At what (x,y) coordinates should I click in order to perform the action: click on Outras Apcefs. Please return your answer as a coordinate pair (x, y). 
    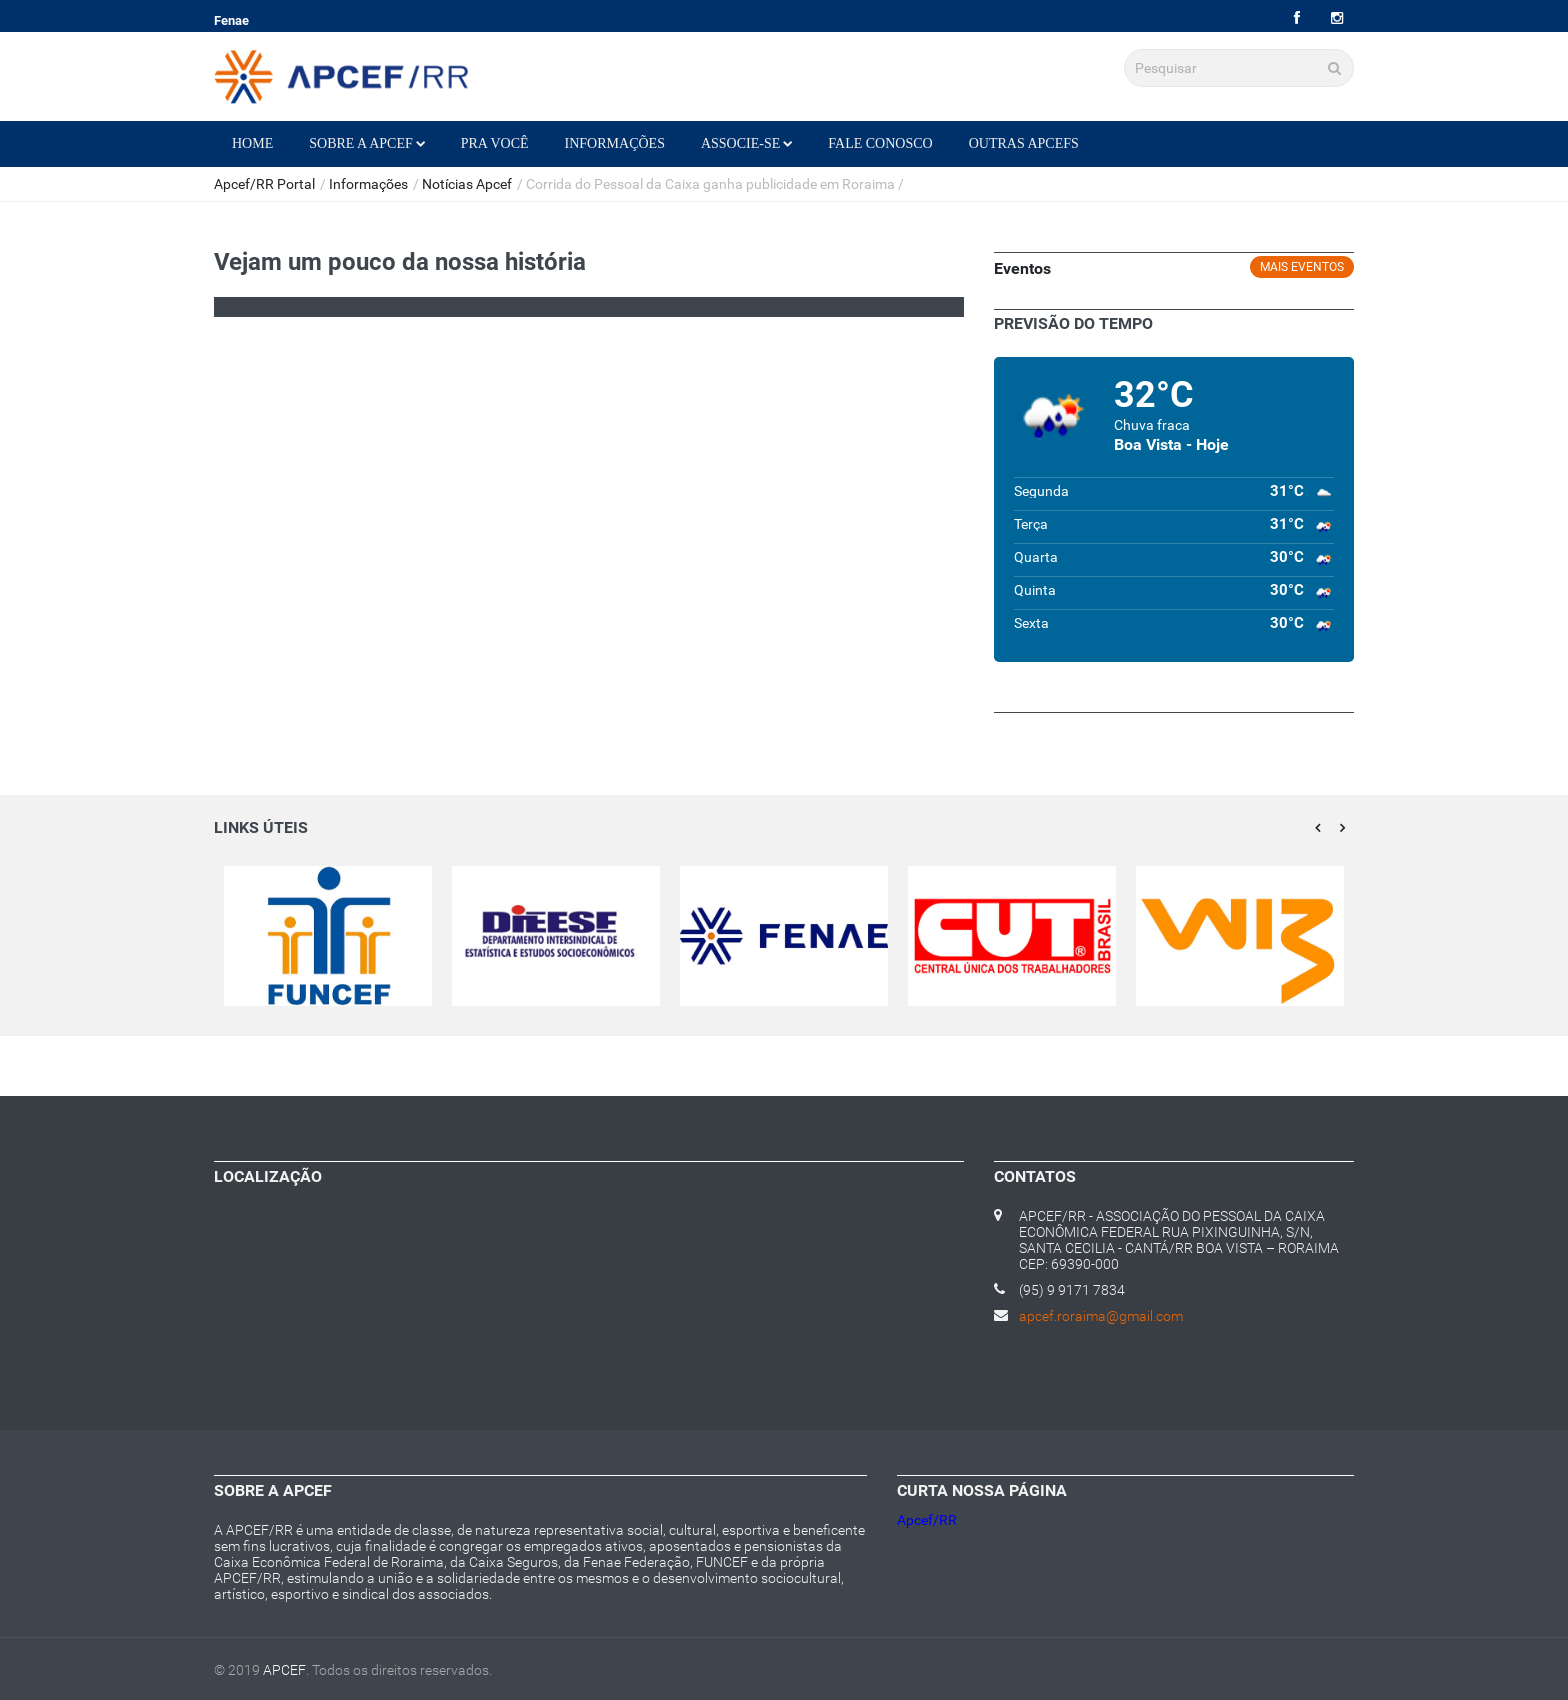
    Looking at the image, I should click on (1024, 143).